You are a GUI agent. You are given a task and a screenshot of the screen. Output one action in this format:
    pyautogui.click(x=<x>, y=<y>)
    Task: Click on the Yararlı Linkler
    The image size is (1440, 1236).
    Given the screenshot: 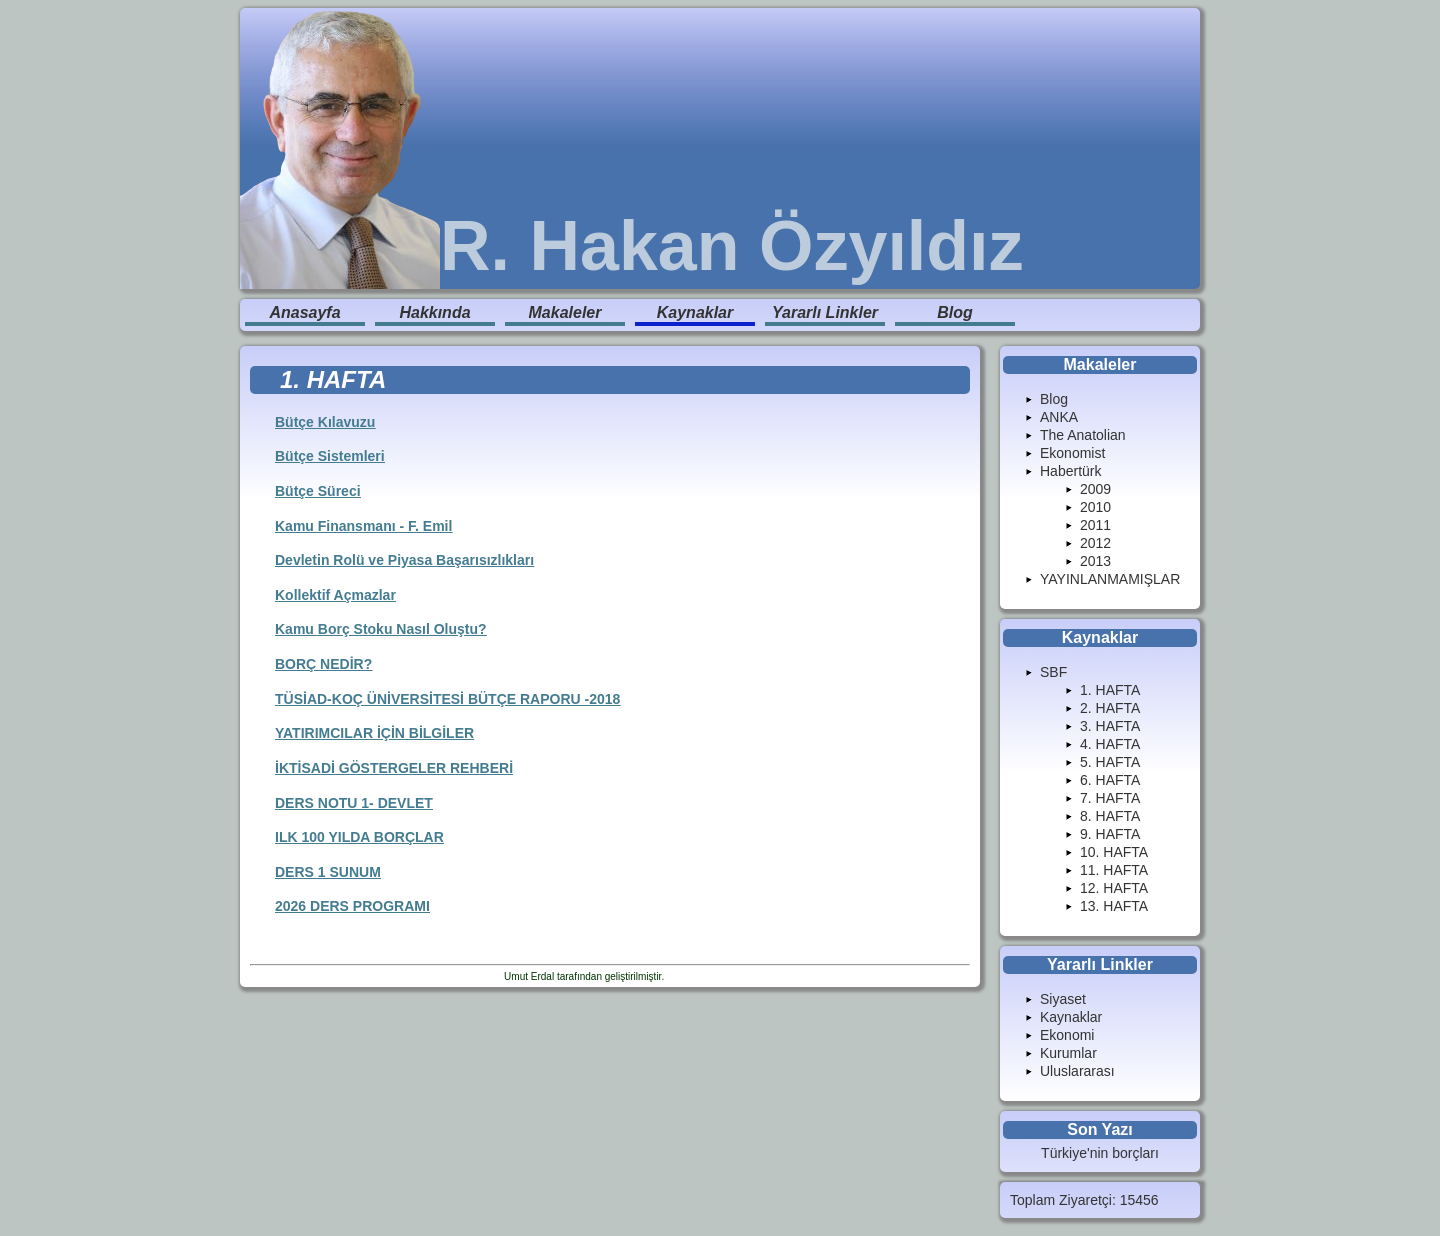 What is the action you would take?
    pyautogui.click(x=825, y=312)
    